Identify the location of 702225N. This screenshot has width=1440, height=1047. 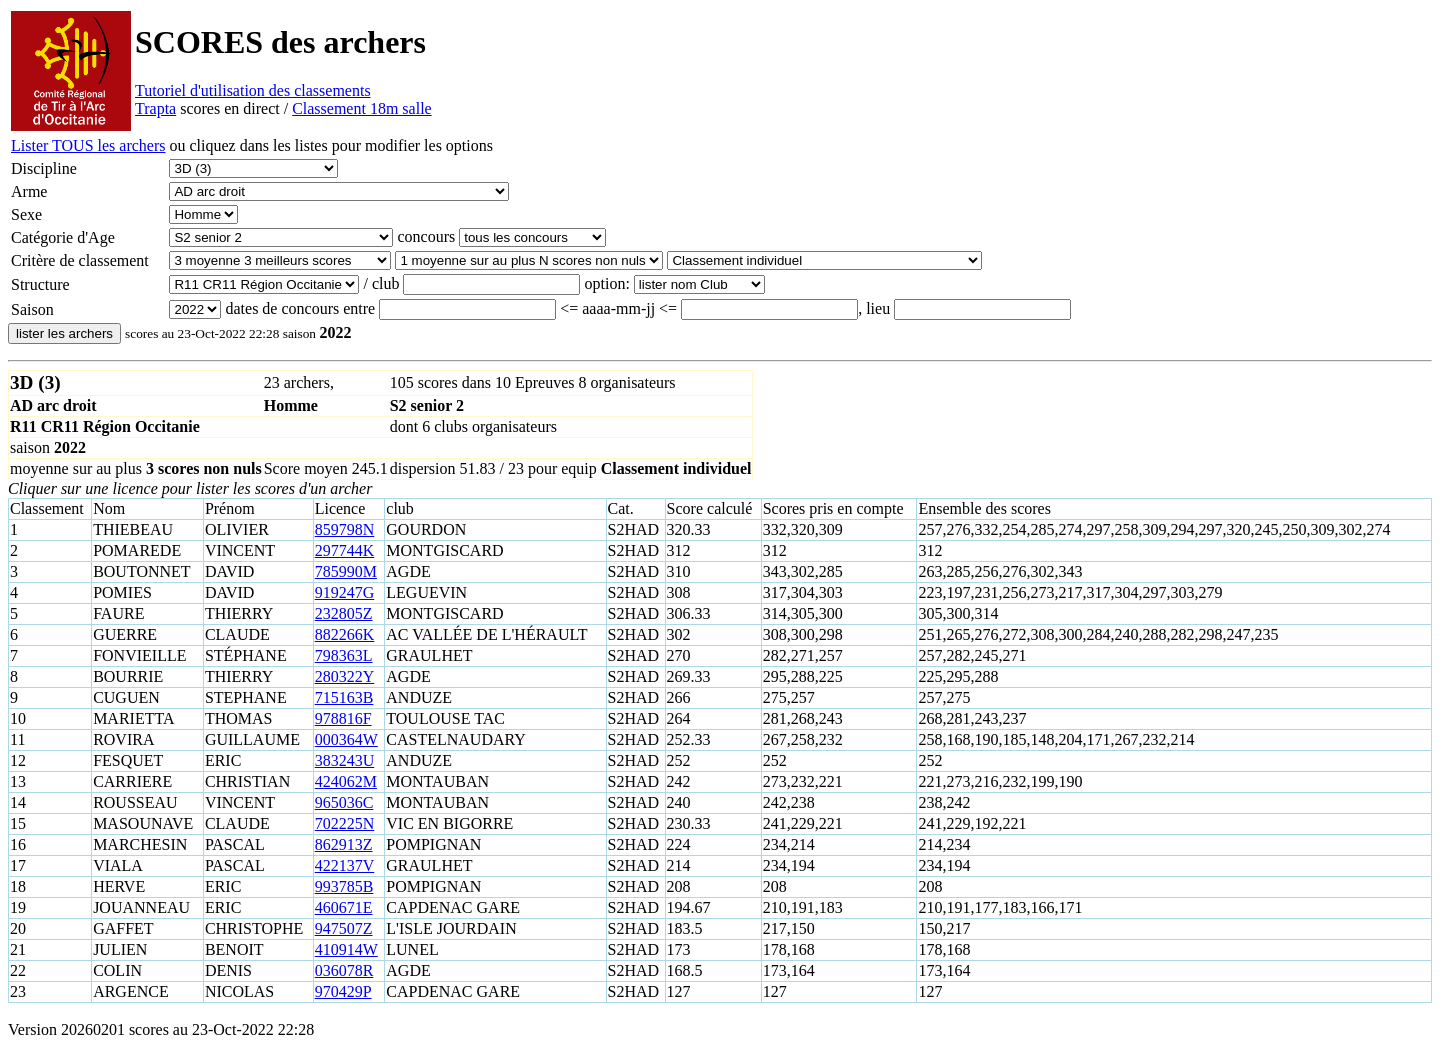
(345, 823).